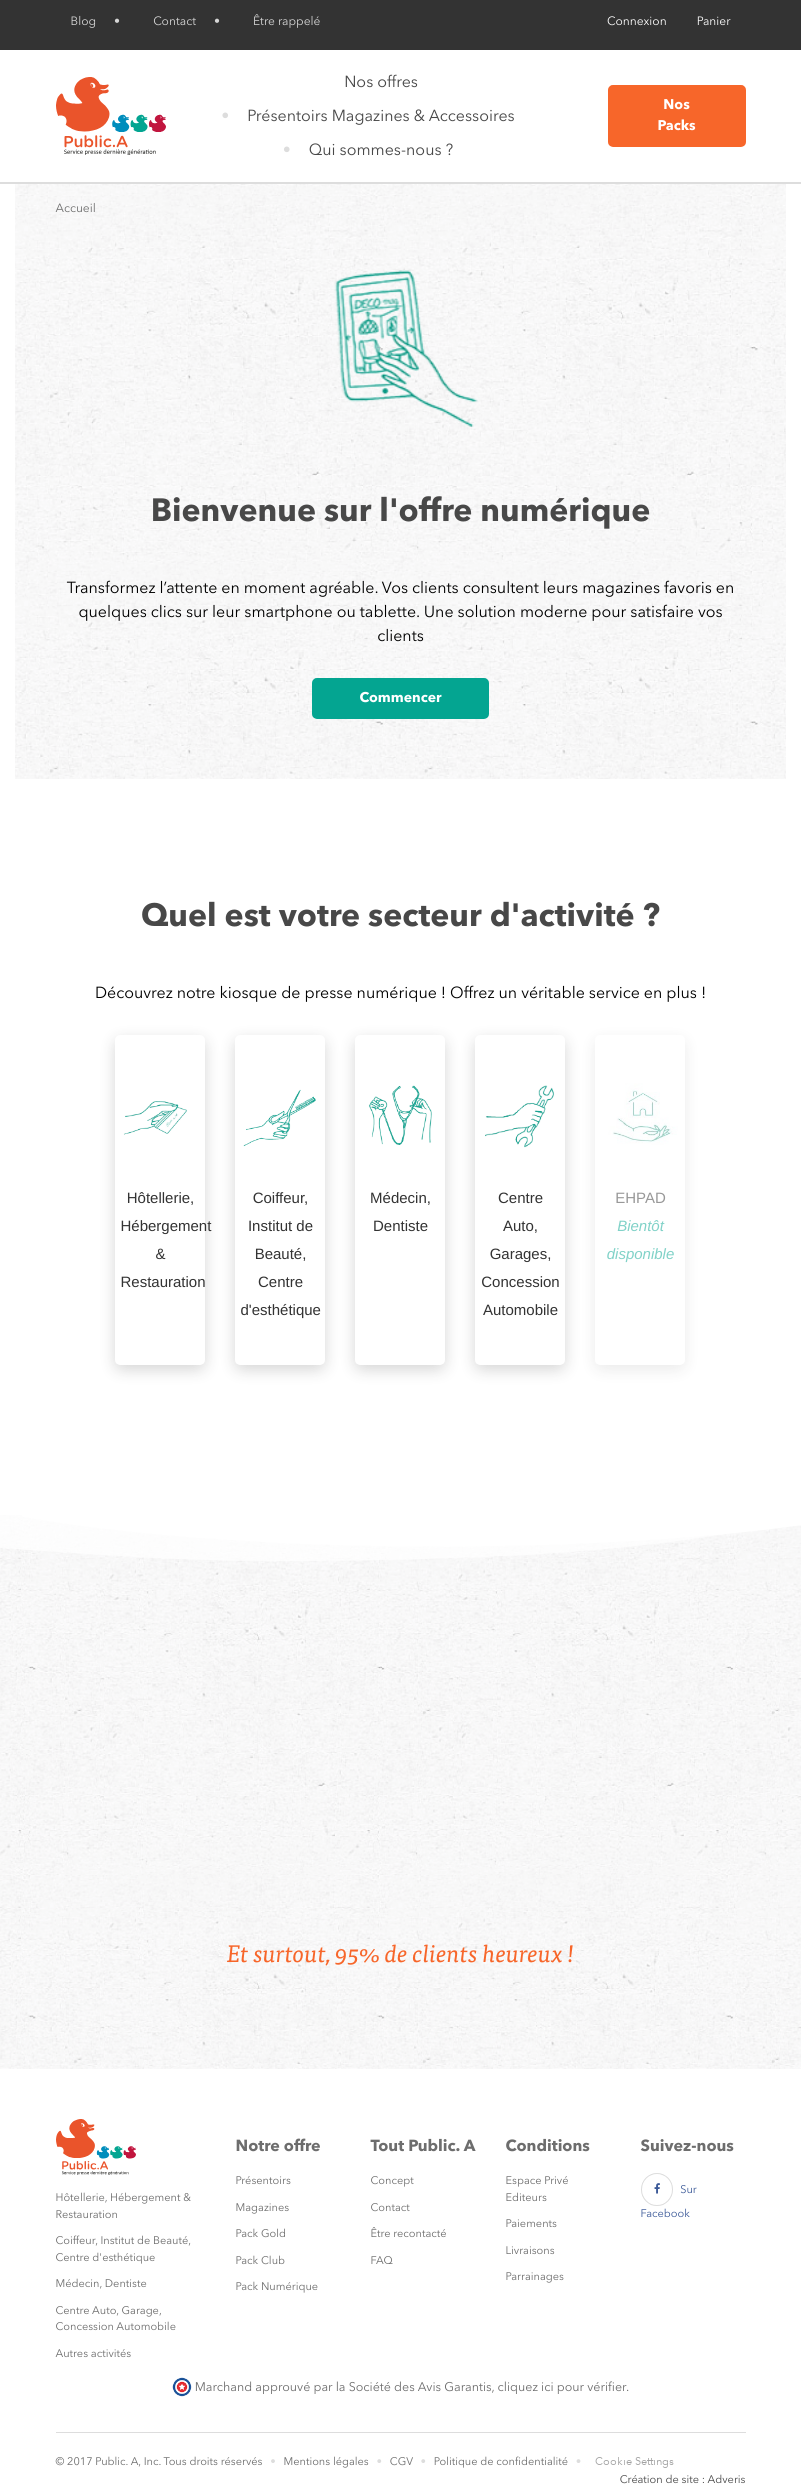 This screenshot has width=801, height=2488. I want to click on Contact, so click(174, 21).